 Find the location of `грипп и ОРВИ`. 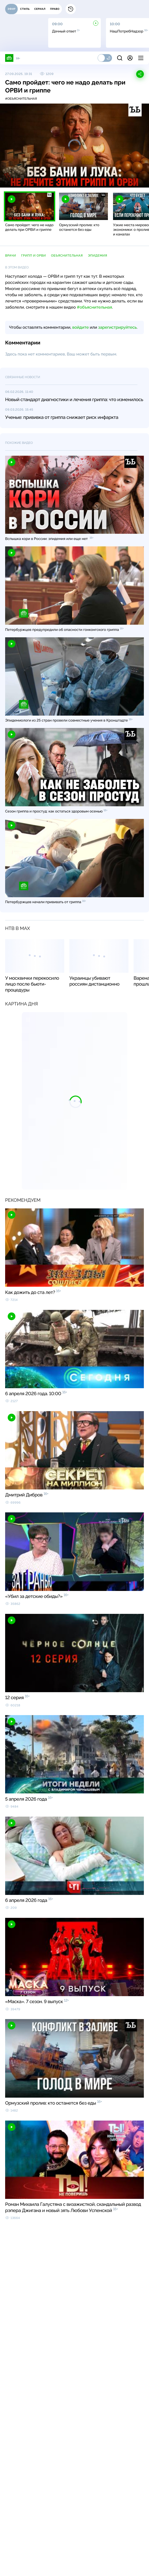

грипп и ОРВИ is located at coordinates (33, 255).